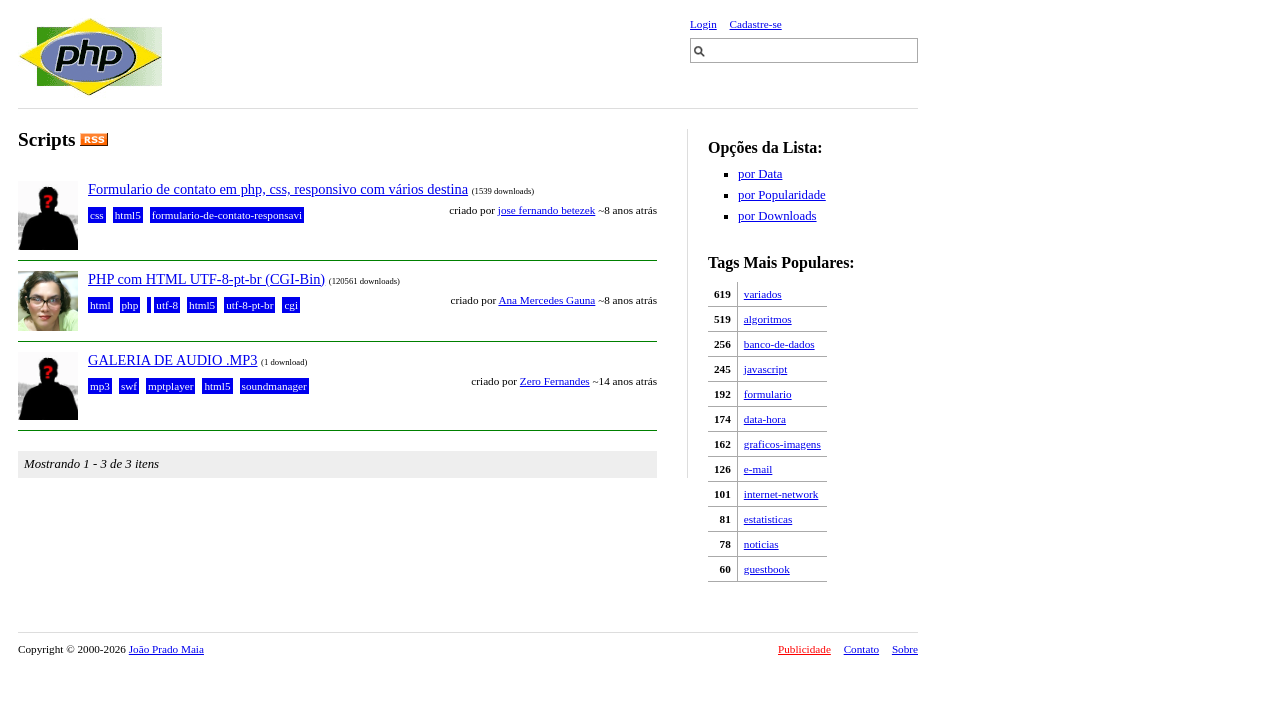  Describe the element at coordinates (547, 210) in the screenshot. I see `jose fernando betezek` at that location.